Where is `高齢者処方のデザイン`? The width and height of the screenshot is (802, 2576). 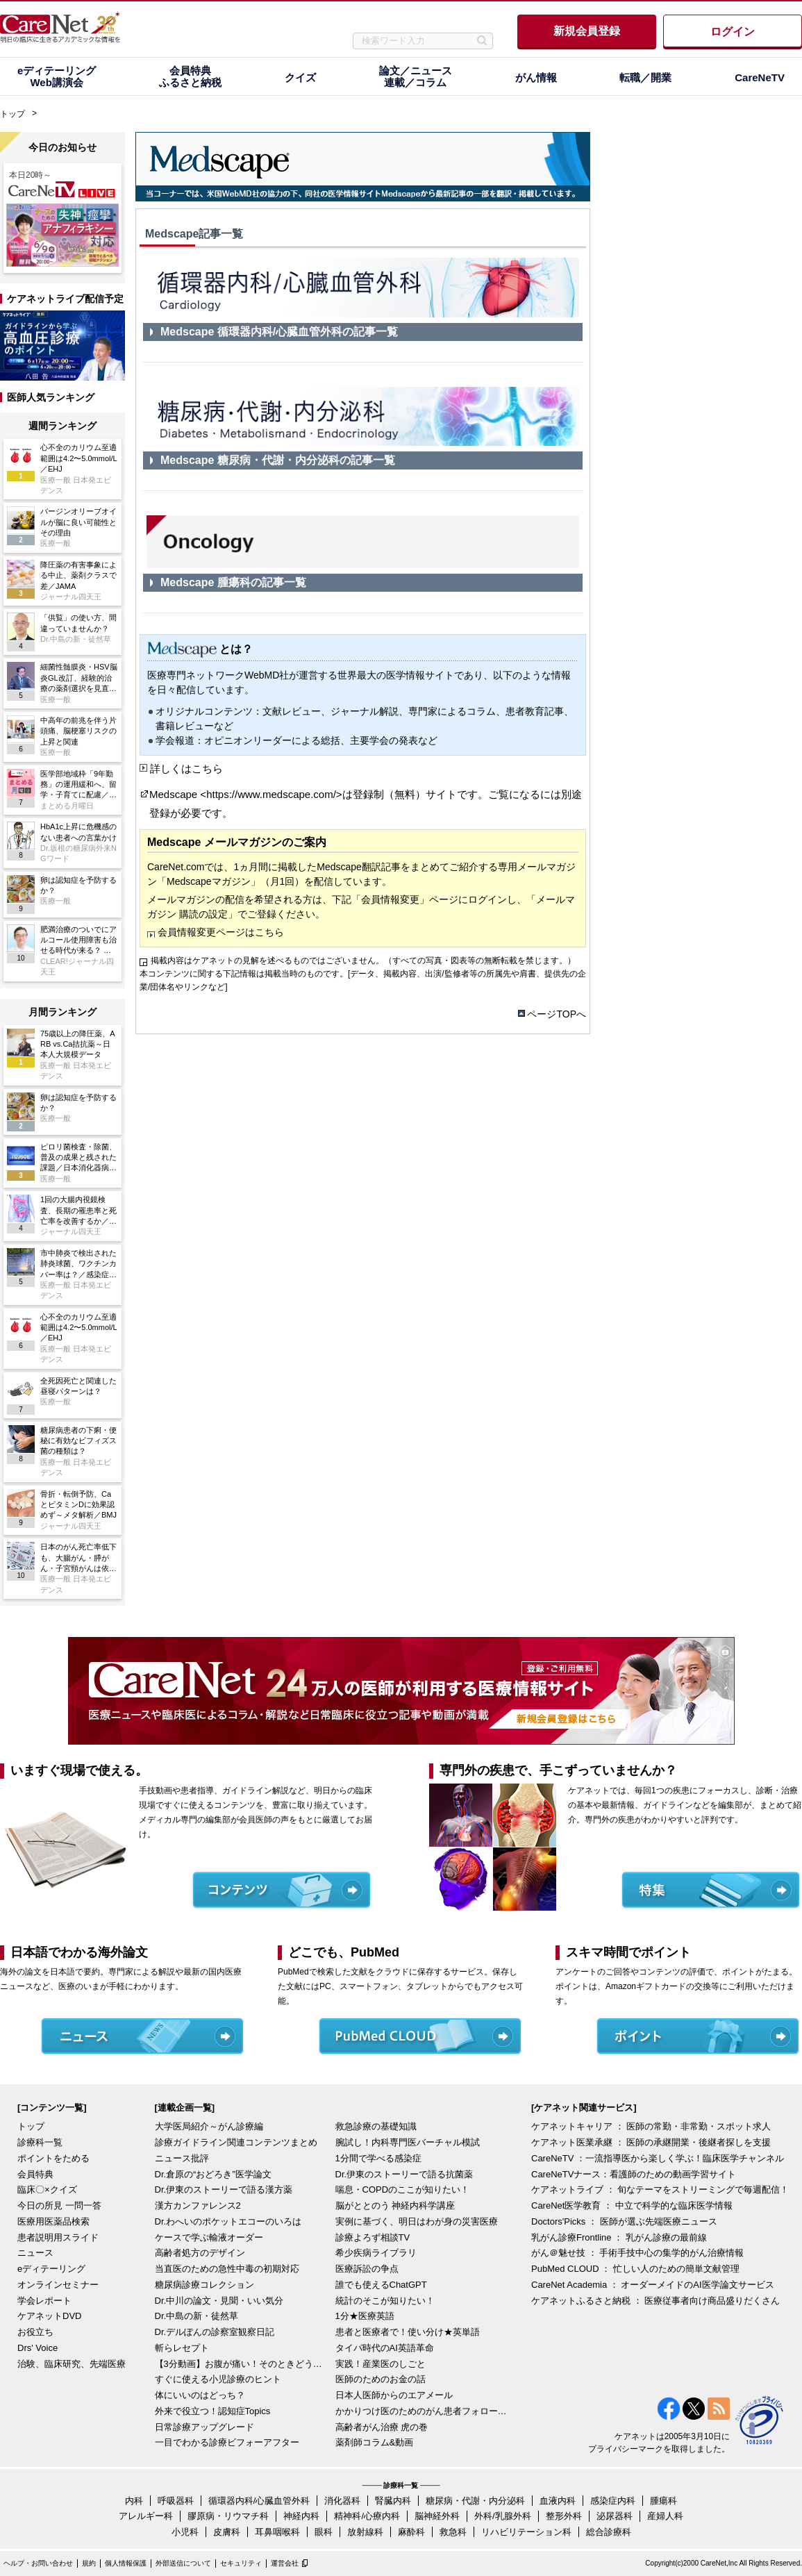
高齢者処方のデザイン is located at coordinates (200, 2252).